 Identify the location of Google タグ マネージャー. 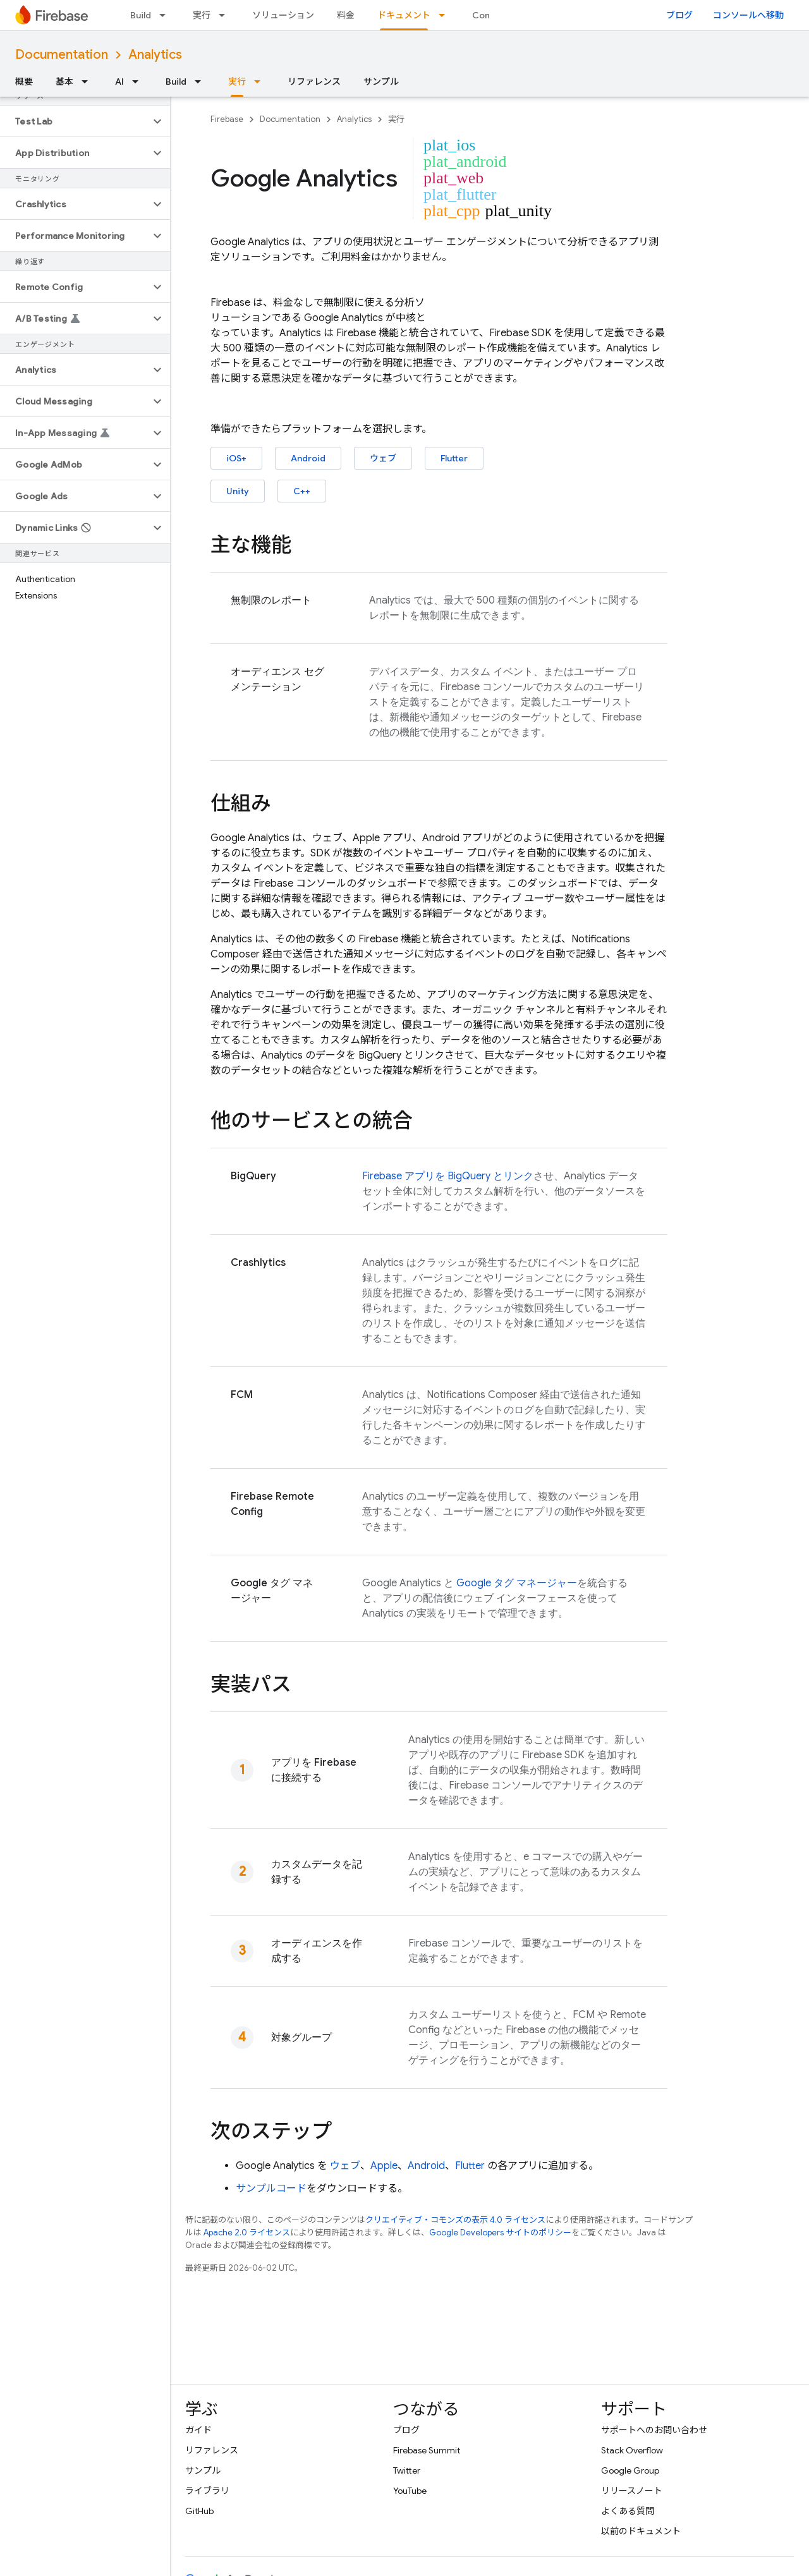
(516, 1583).